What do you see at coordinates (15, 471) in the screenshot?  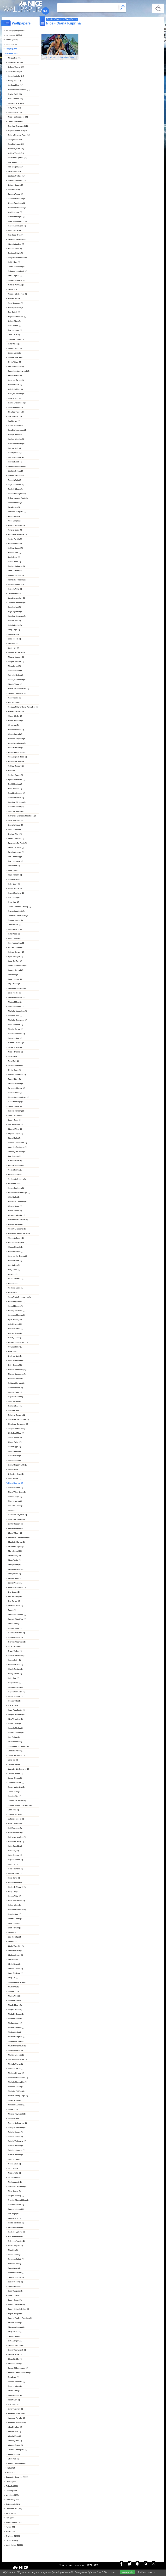 I see `Lindsay Lohan (4)` at bounding box center [15, 471].